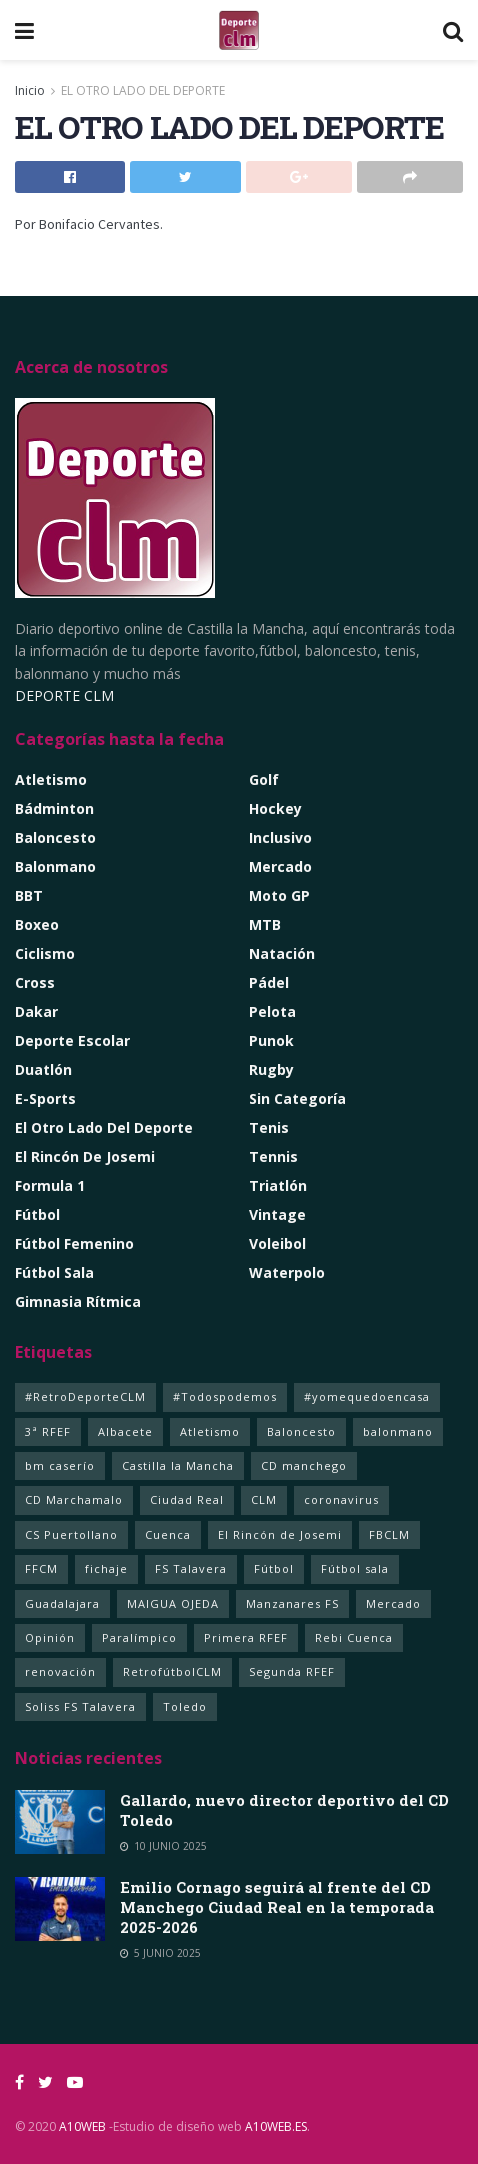 The width and height of the screenshot is (478, 2164). I want to click on Balonmano, so click(55, 866).